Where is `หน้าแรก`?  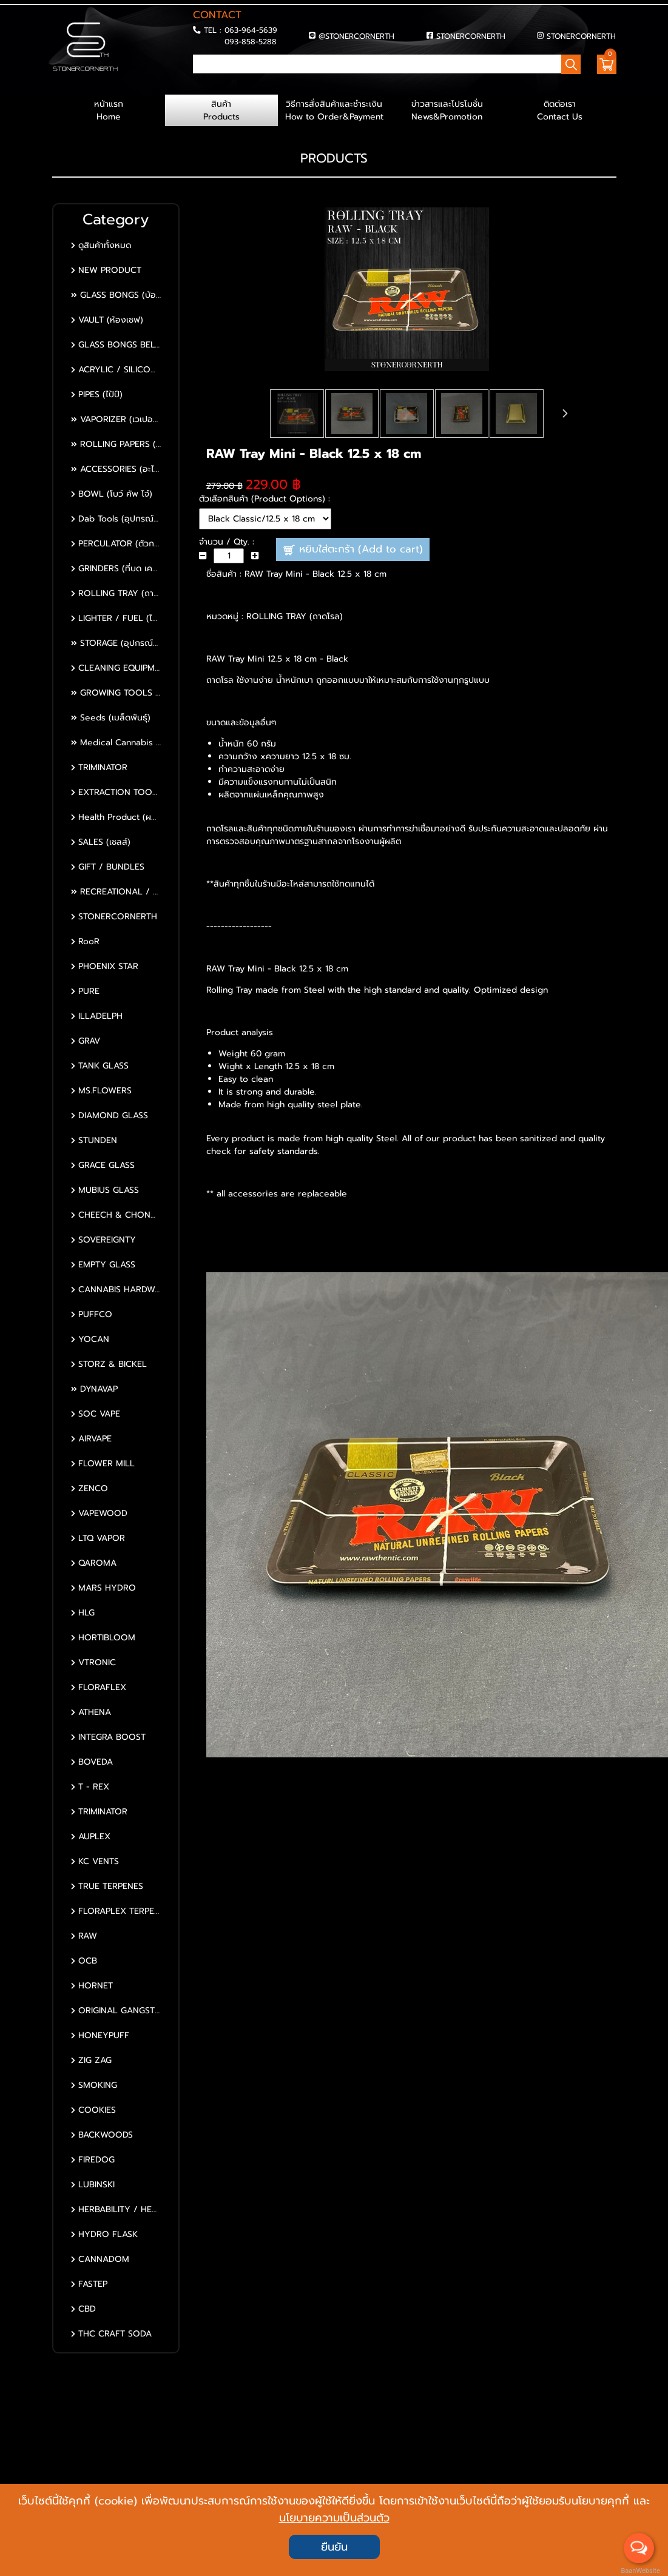
หน้าแรก is located at coordinates (108, 110).